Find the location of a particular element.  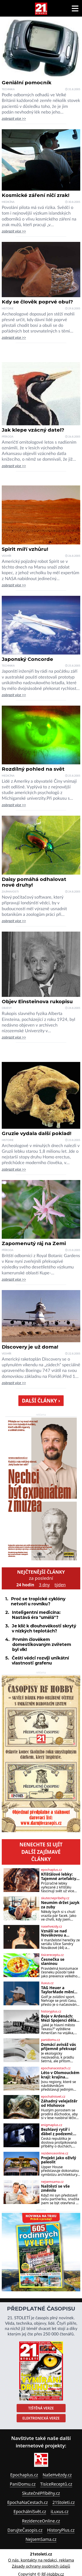

EpochálníSvět.cz is located at coordinates (30, 2511).